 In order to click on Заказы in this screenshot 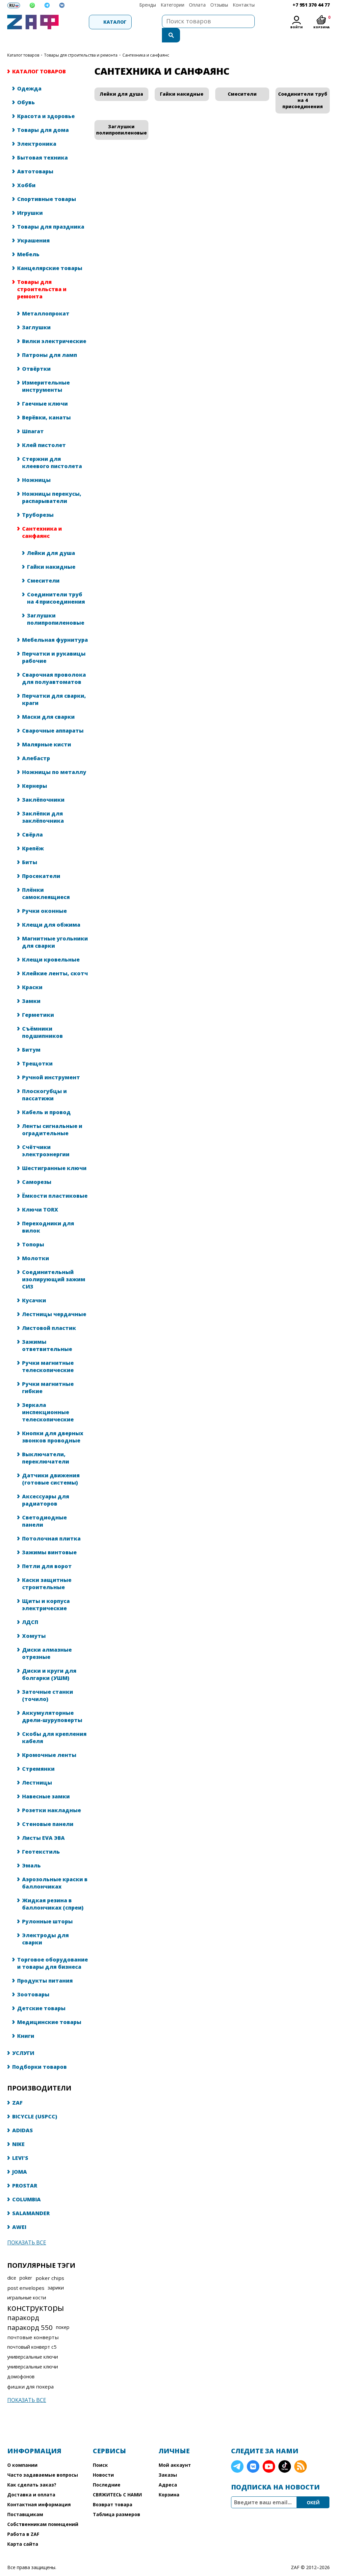, I will do `click(168, 2462)`.